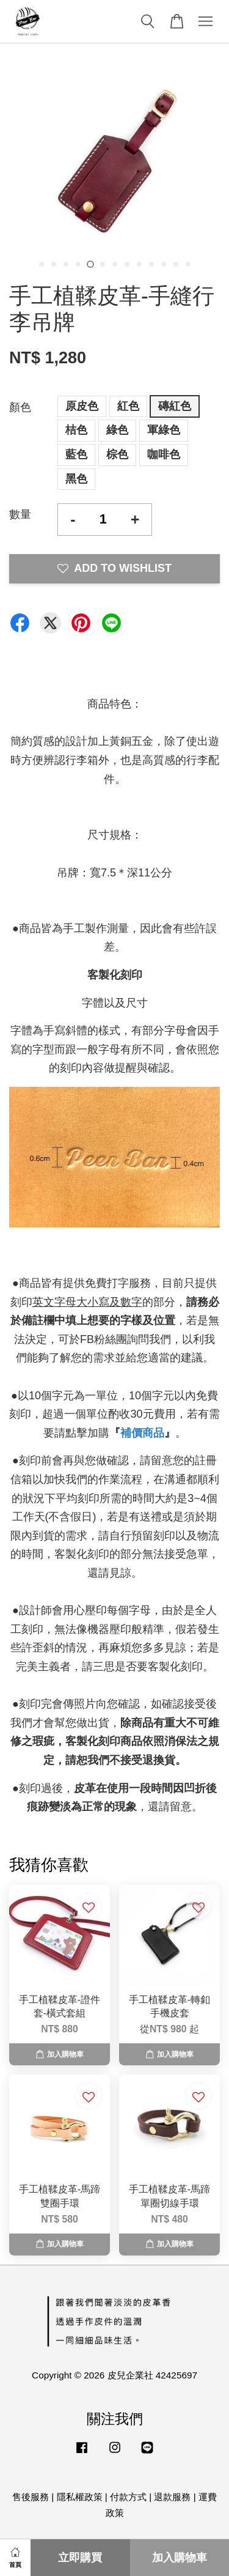 The width and height of the screenshot is (229, 2576). I want to click on 桔色, so click(76, 430).